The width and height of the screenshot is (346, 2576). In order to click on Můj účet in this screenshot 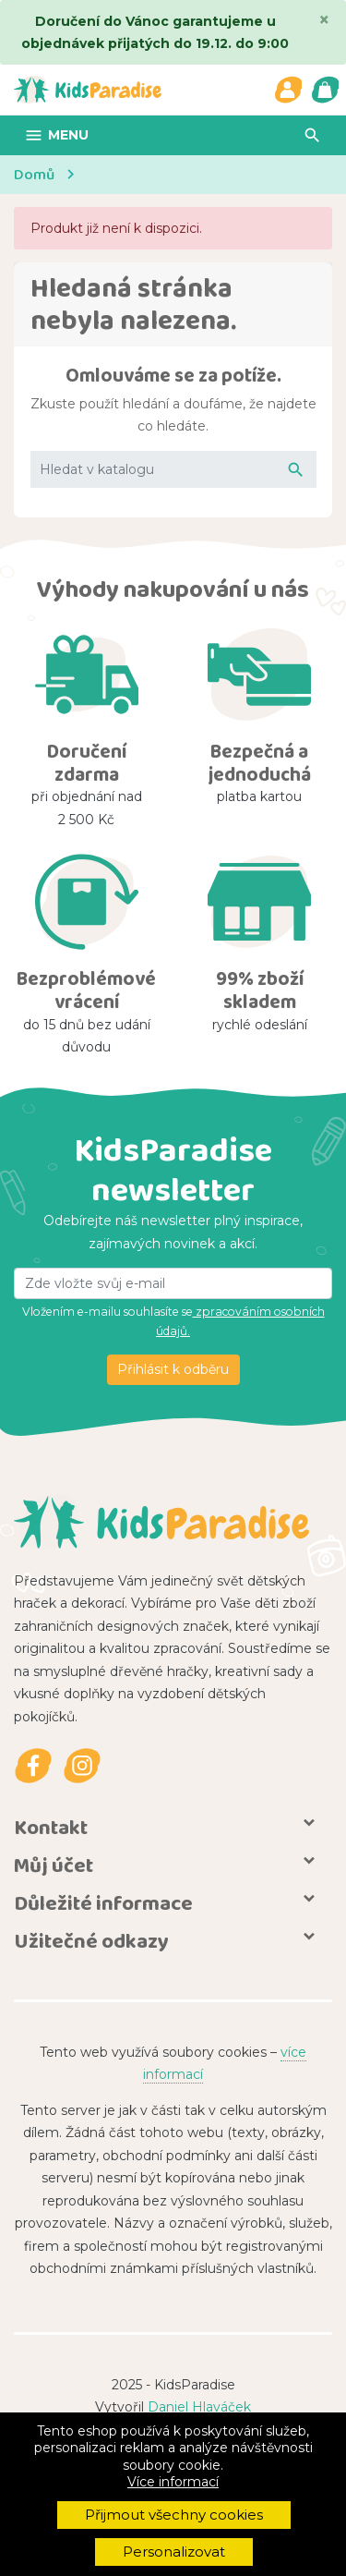, I will do `click(53, 1865)`.